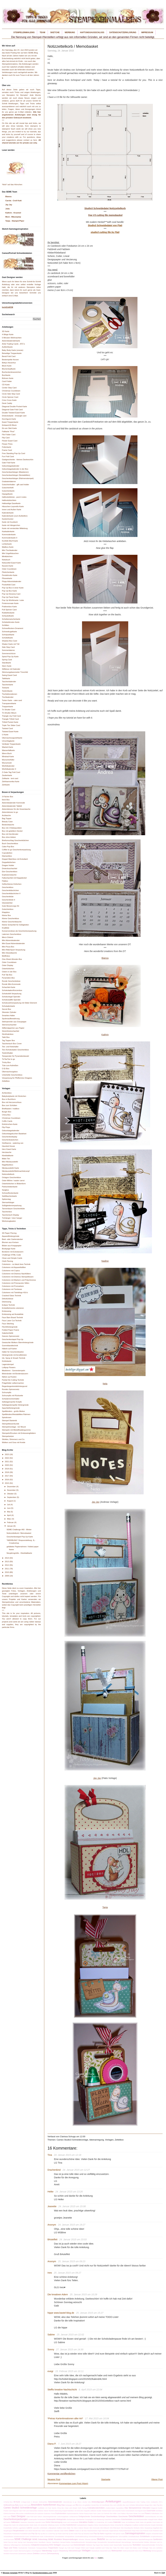  I want to click on Colorieren mit Prismacolor Stifen, so click(15, 1283).